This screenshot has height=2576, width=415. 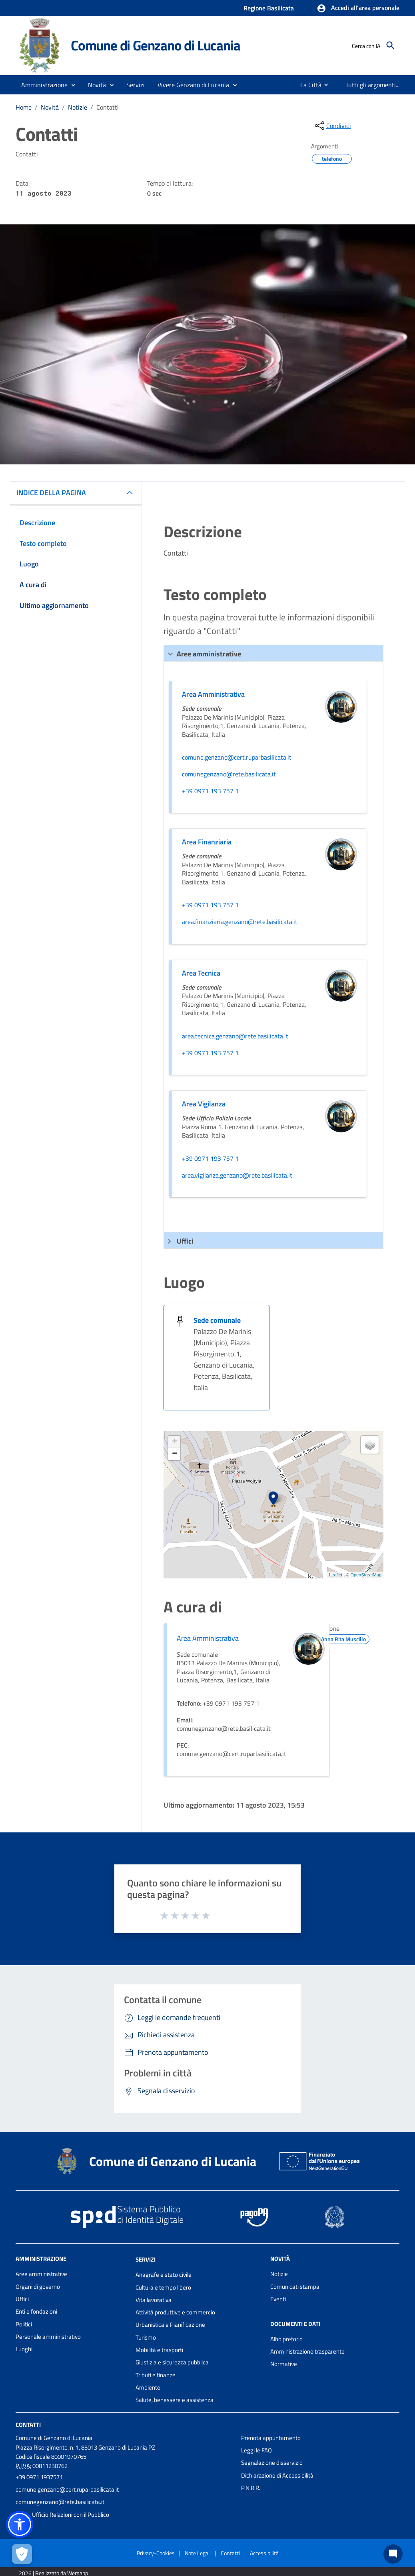 I want to click on P.N.R.R., so click(x=250, y=2487).